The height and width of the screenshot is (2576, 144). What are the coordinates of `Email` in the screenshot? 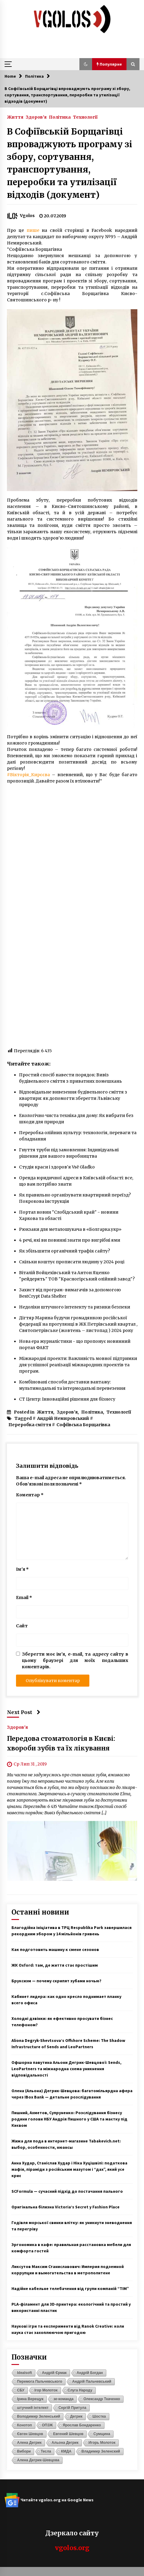 It's located at (24, 1597).